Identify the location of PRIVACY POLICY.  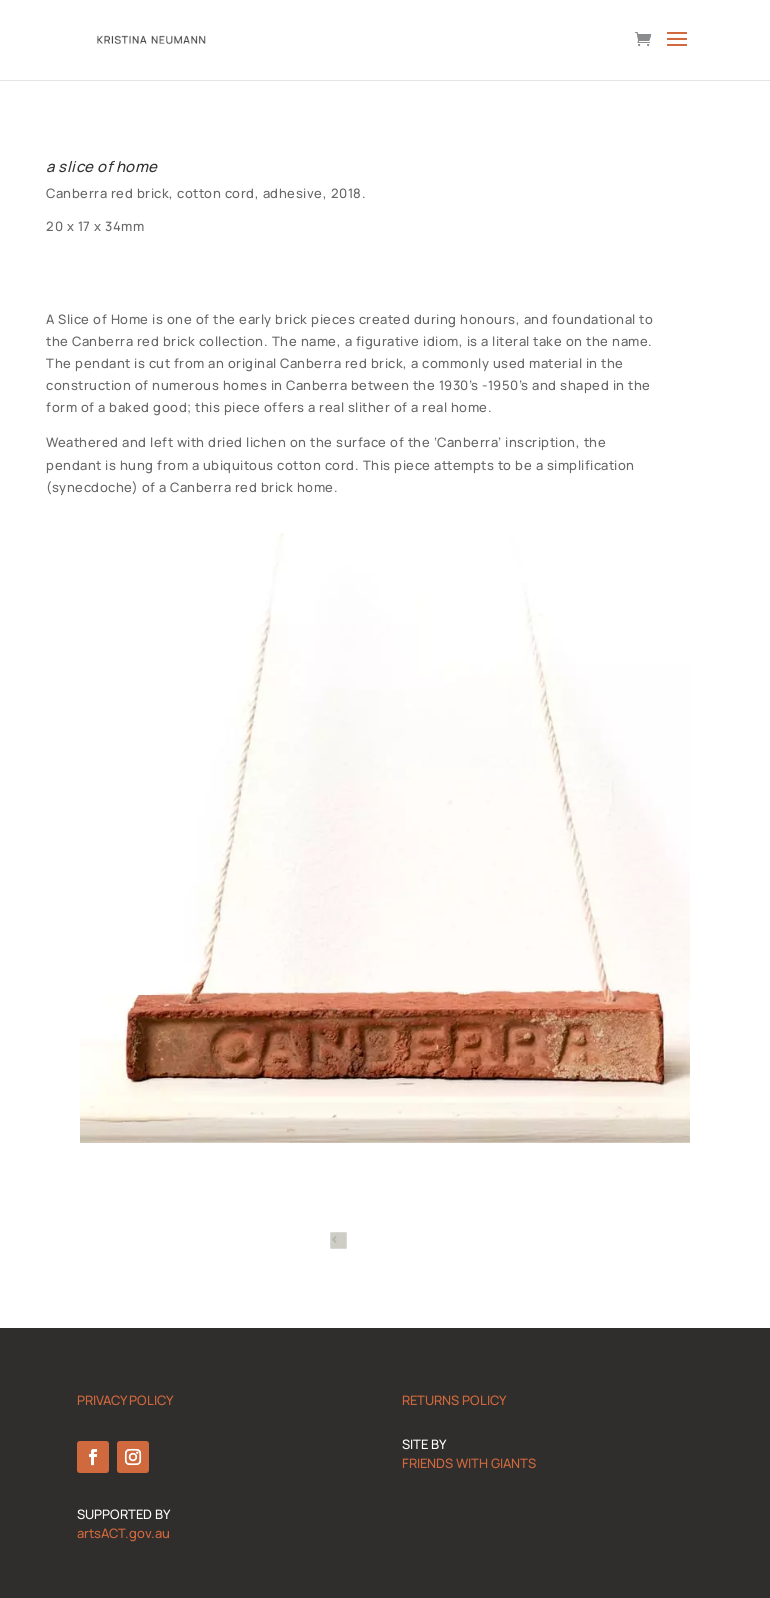
(125, 1400).